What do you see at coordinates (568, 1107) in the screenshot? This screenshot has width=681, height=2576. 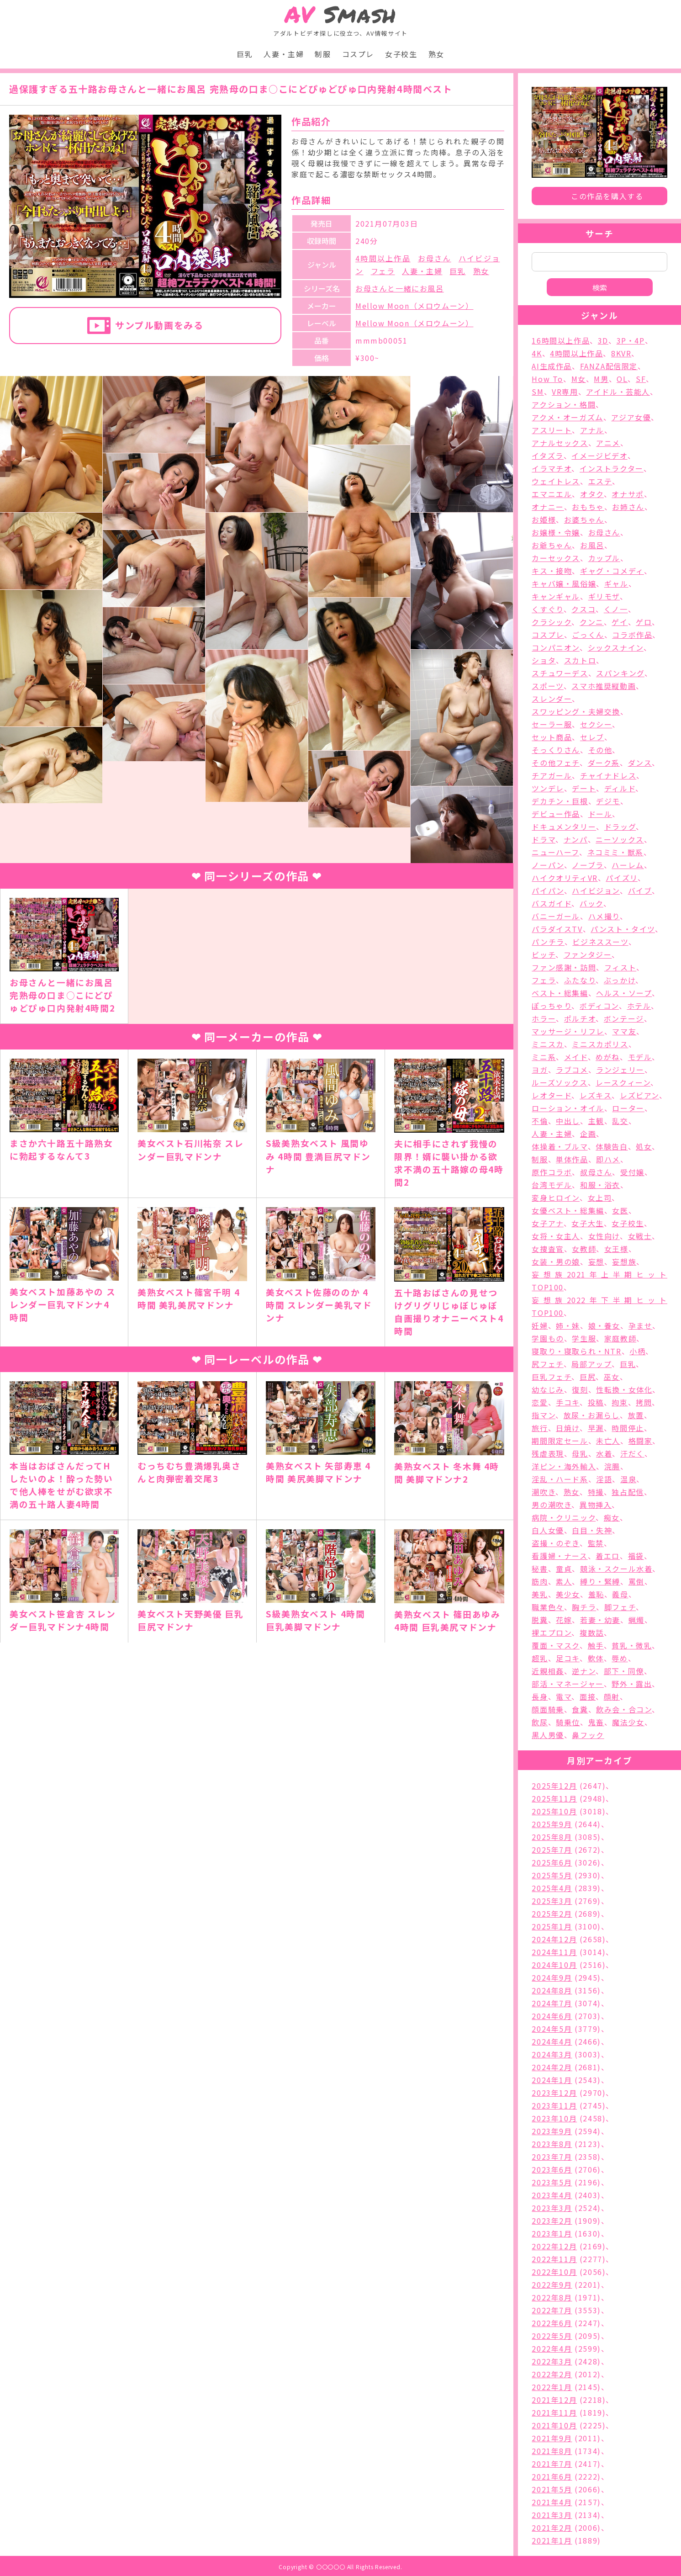 I see `ローション・オイル` at bounding box center [568, 1107].